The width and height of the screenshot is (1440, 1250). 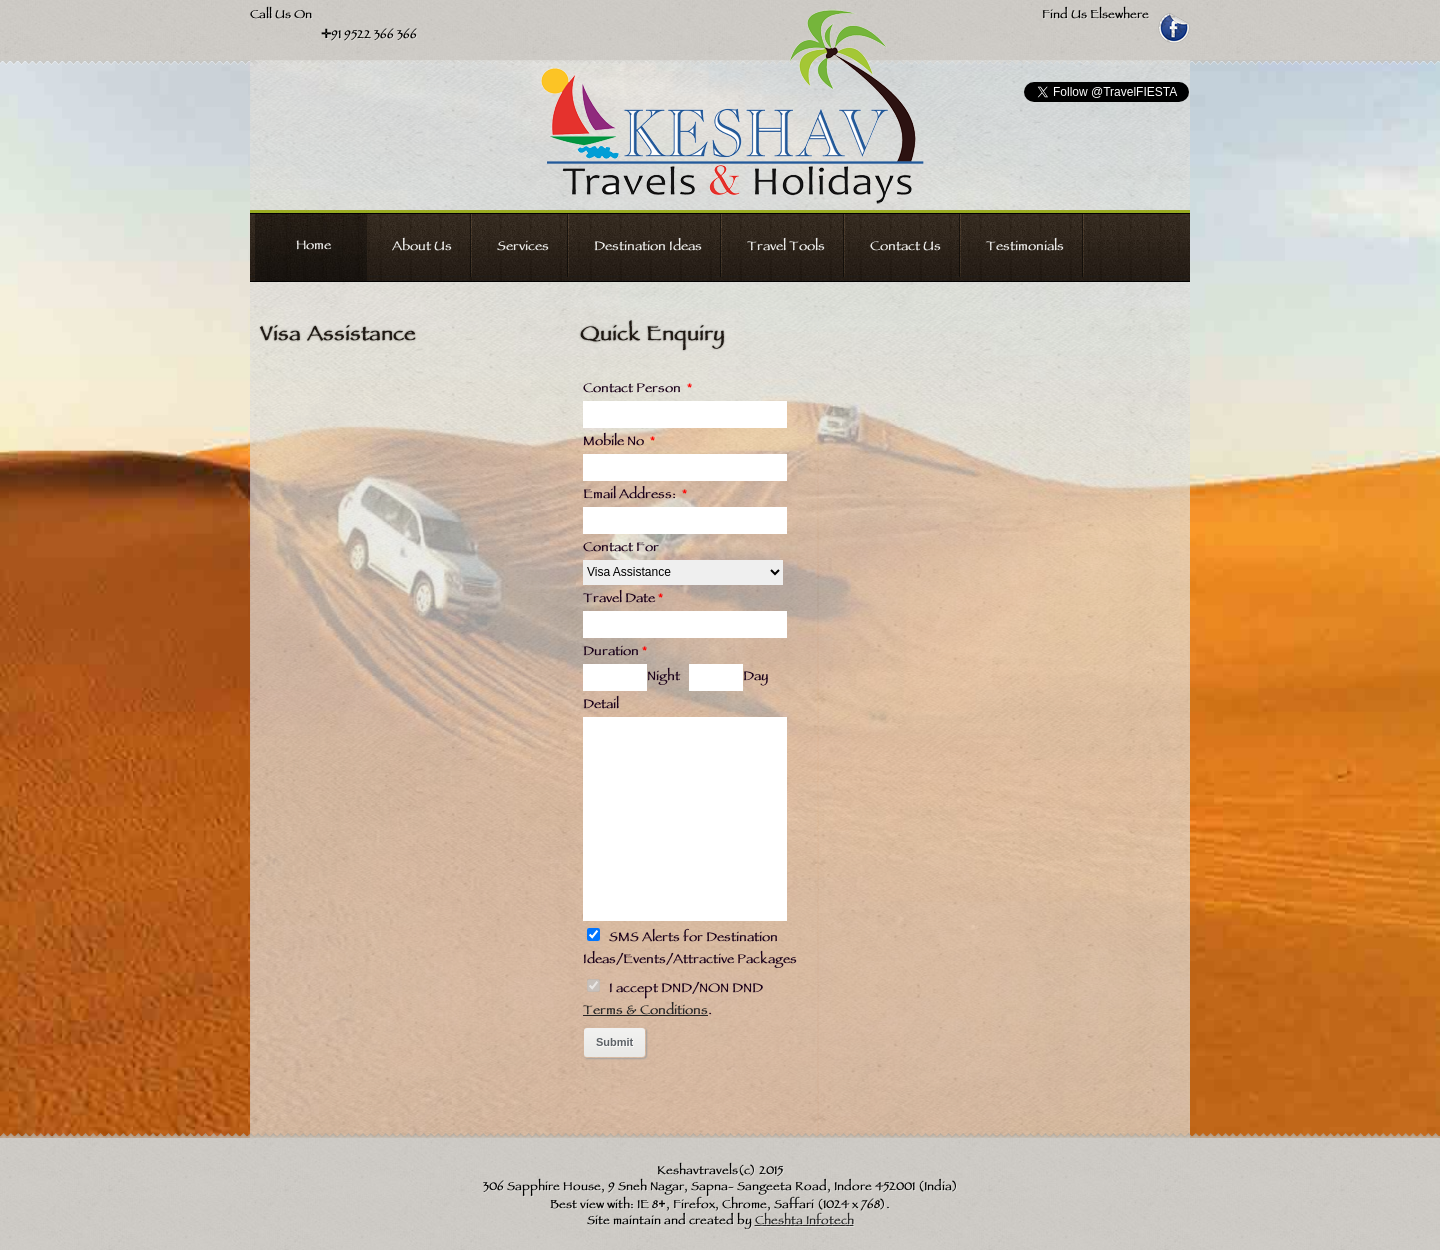 I want to click on Travel Tools, so click(x=786, y=248).